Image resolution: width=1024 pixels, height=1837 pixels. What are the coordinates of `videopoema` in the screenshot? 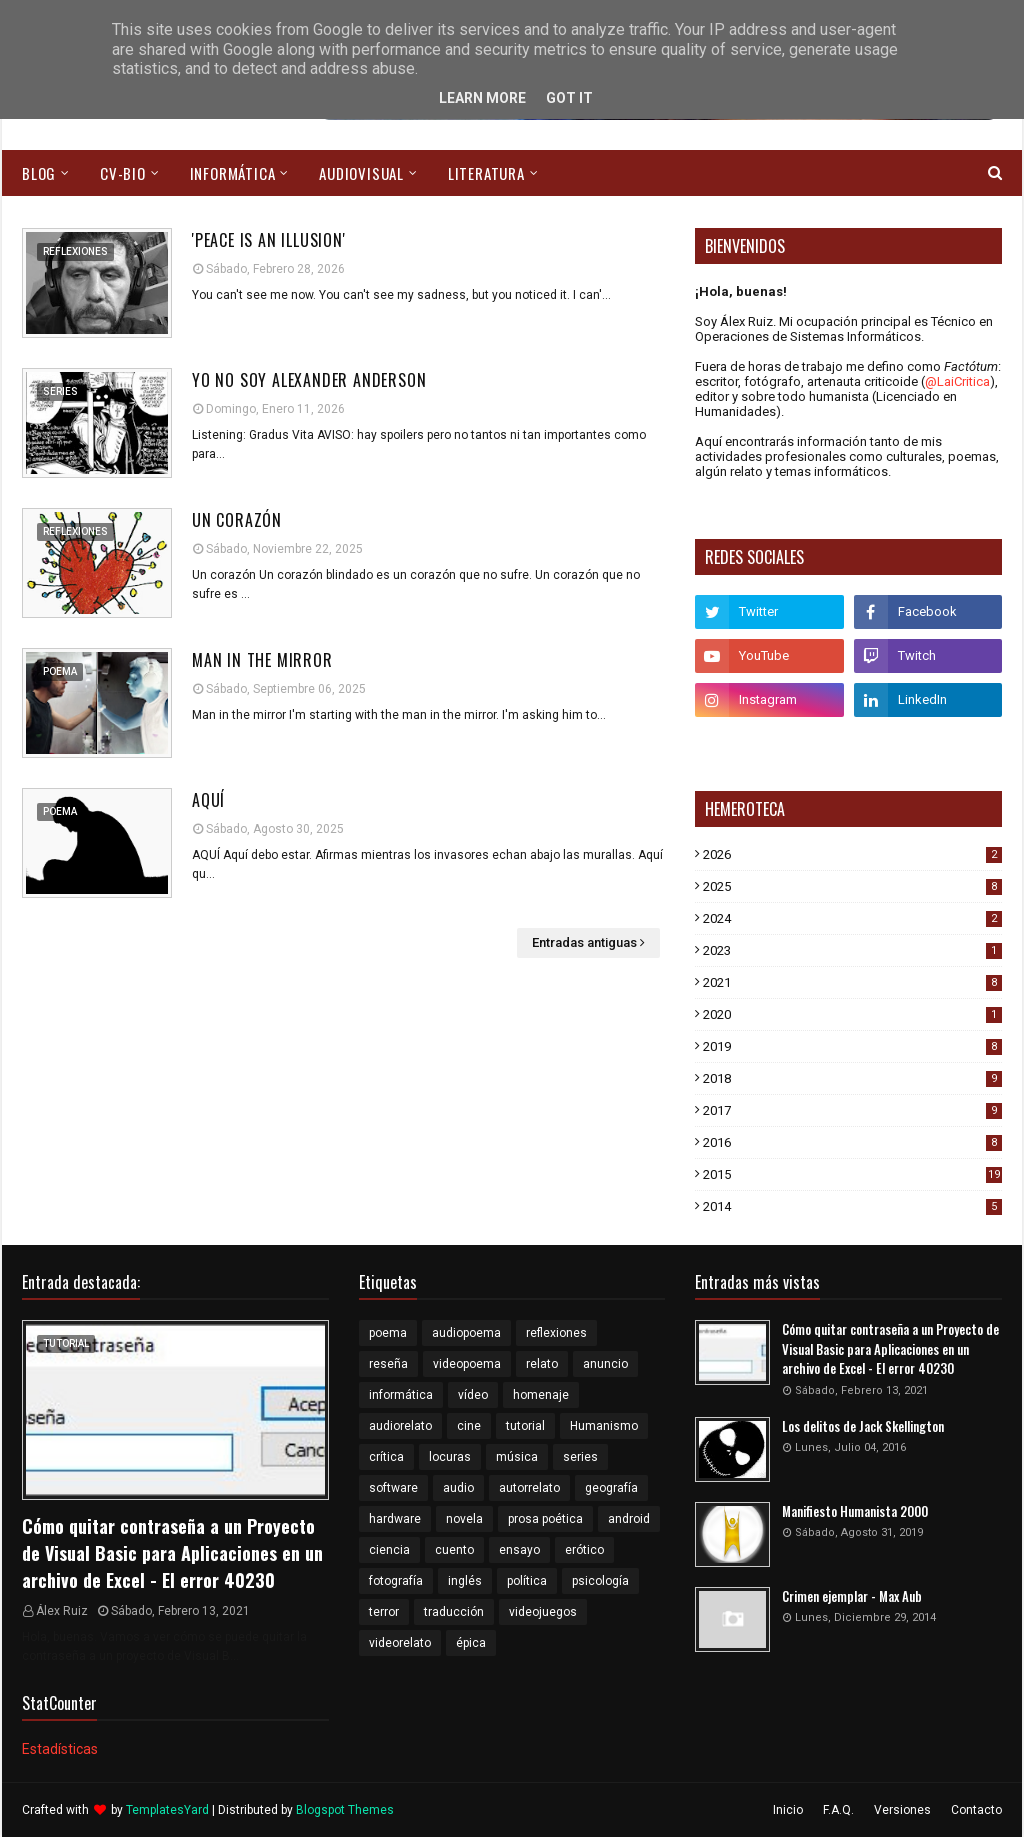 It's located at (467, 1364).